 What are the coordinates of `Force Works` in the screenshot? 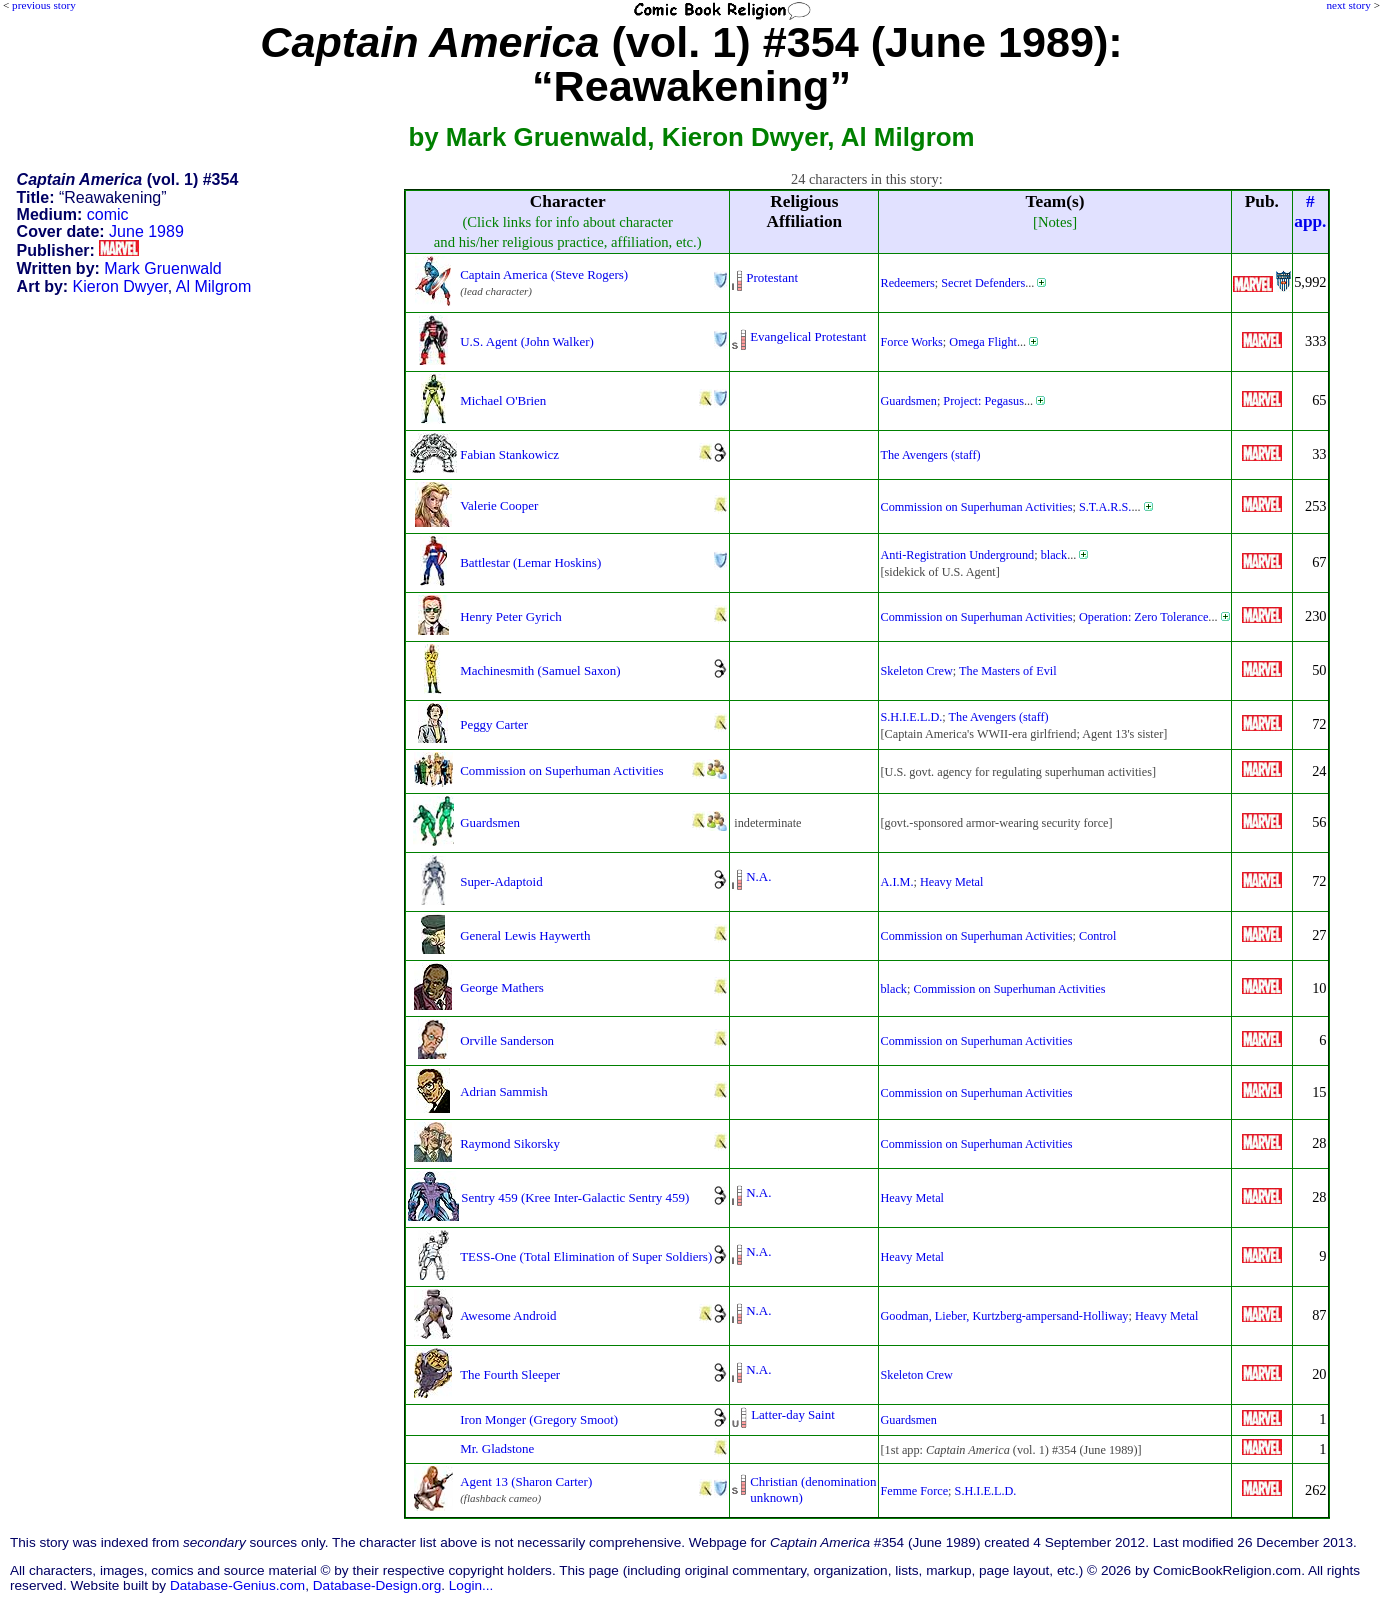 It's located at (911, 342).